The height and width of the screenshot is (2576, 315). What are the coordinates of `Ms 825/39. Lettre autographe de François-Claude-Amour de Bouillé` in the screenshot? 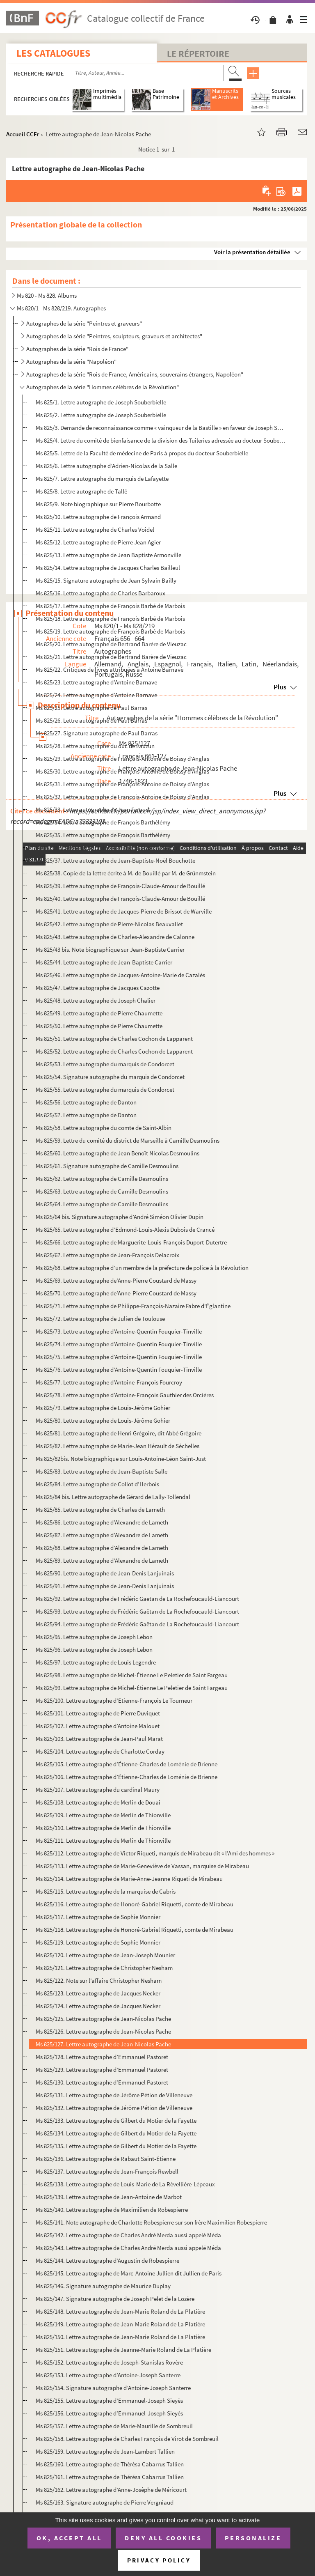 It's located at (120, 886).